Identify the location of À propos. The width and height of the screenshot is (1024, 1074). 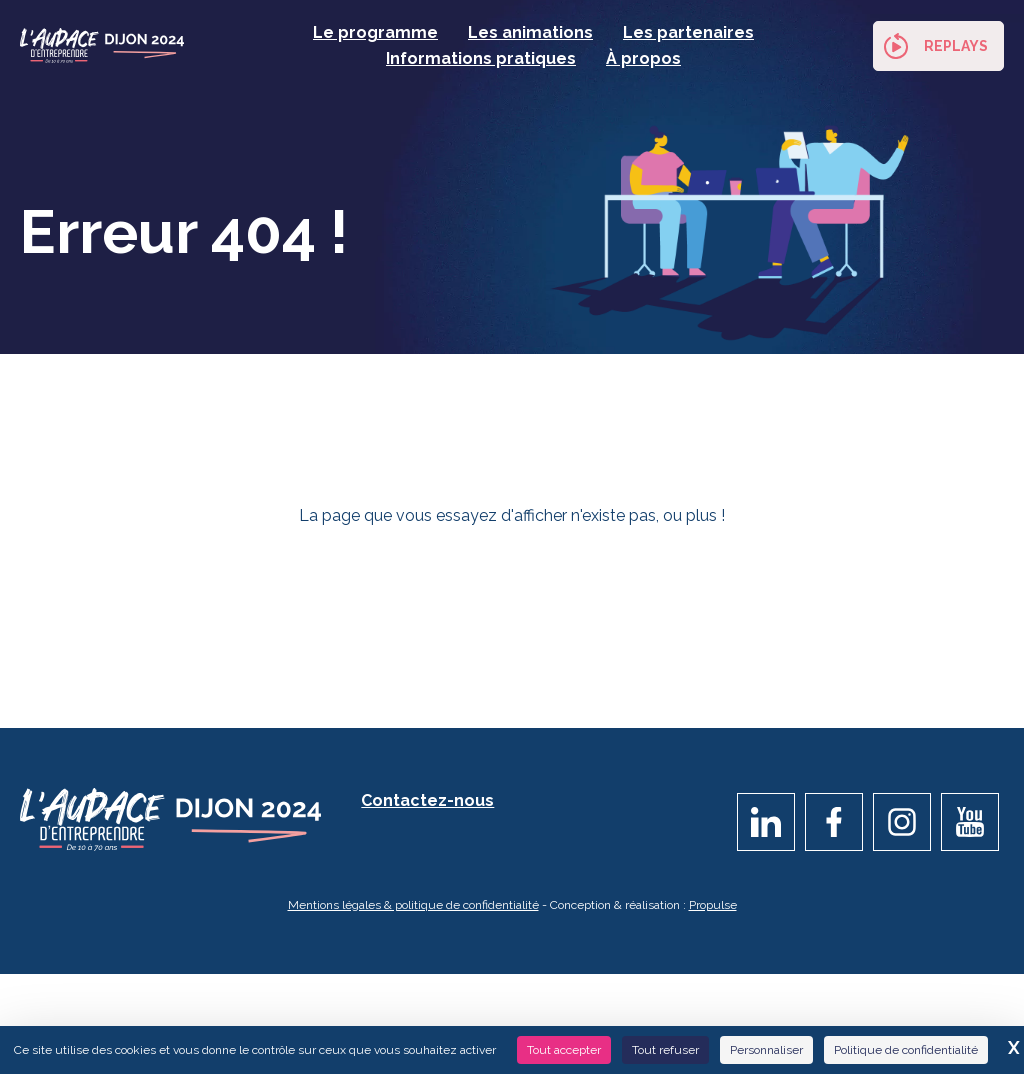
(643, 58).